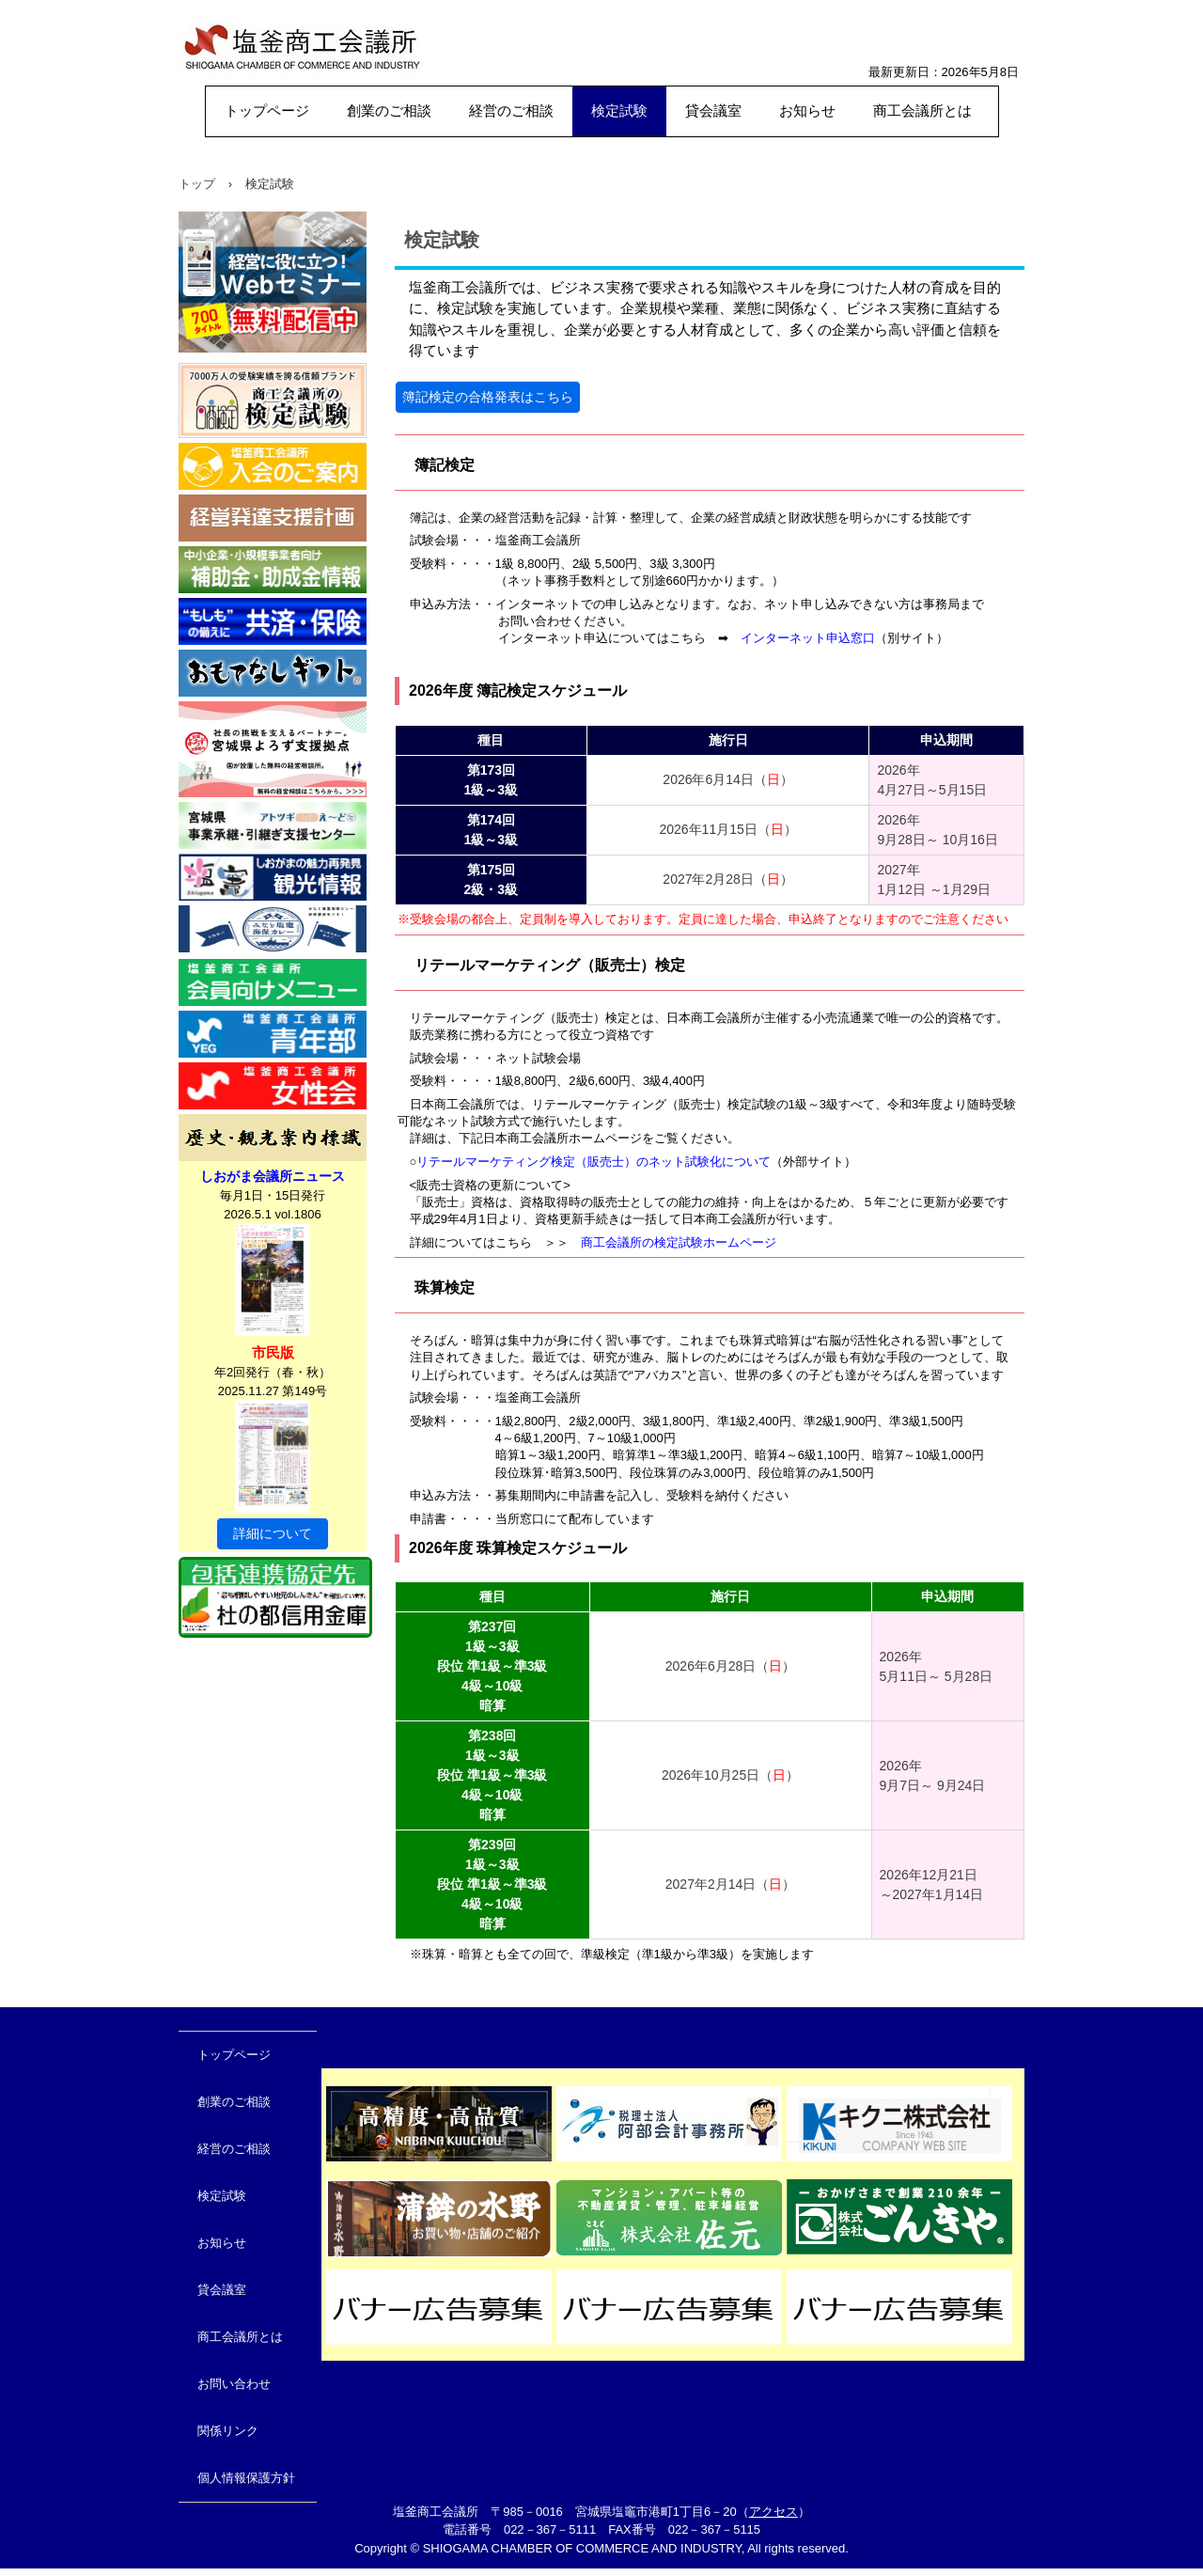  I want to click on お問い合わせ, so click(234, 2384).